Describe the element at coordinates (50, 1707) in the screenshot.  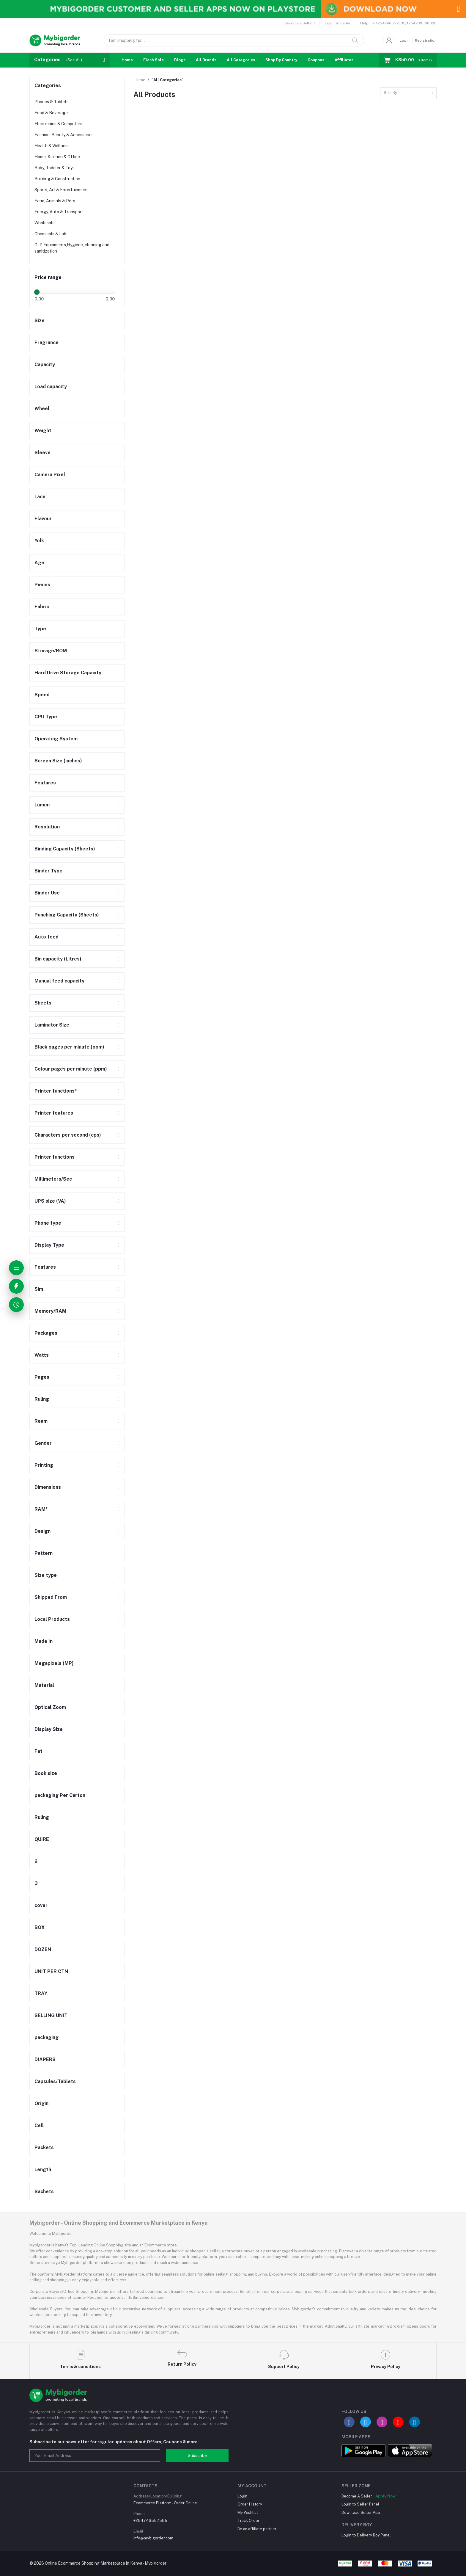
I see `Optical Zoom` at that location.